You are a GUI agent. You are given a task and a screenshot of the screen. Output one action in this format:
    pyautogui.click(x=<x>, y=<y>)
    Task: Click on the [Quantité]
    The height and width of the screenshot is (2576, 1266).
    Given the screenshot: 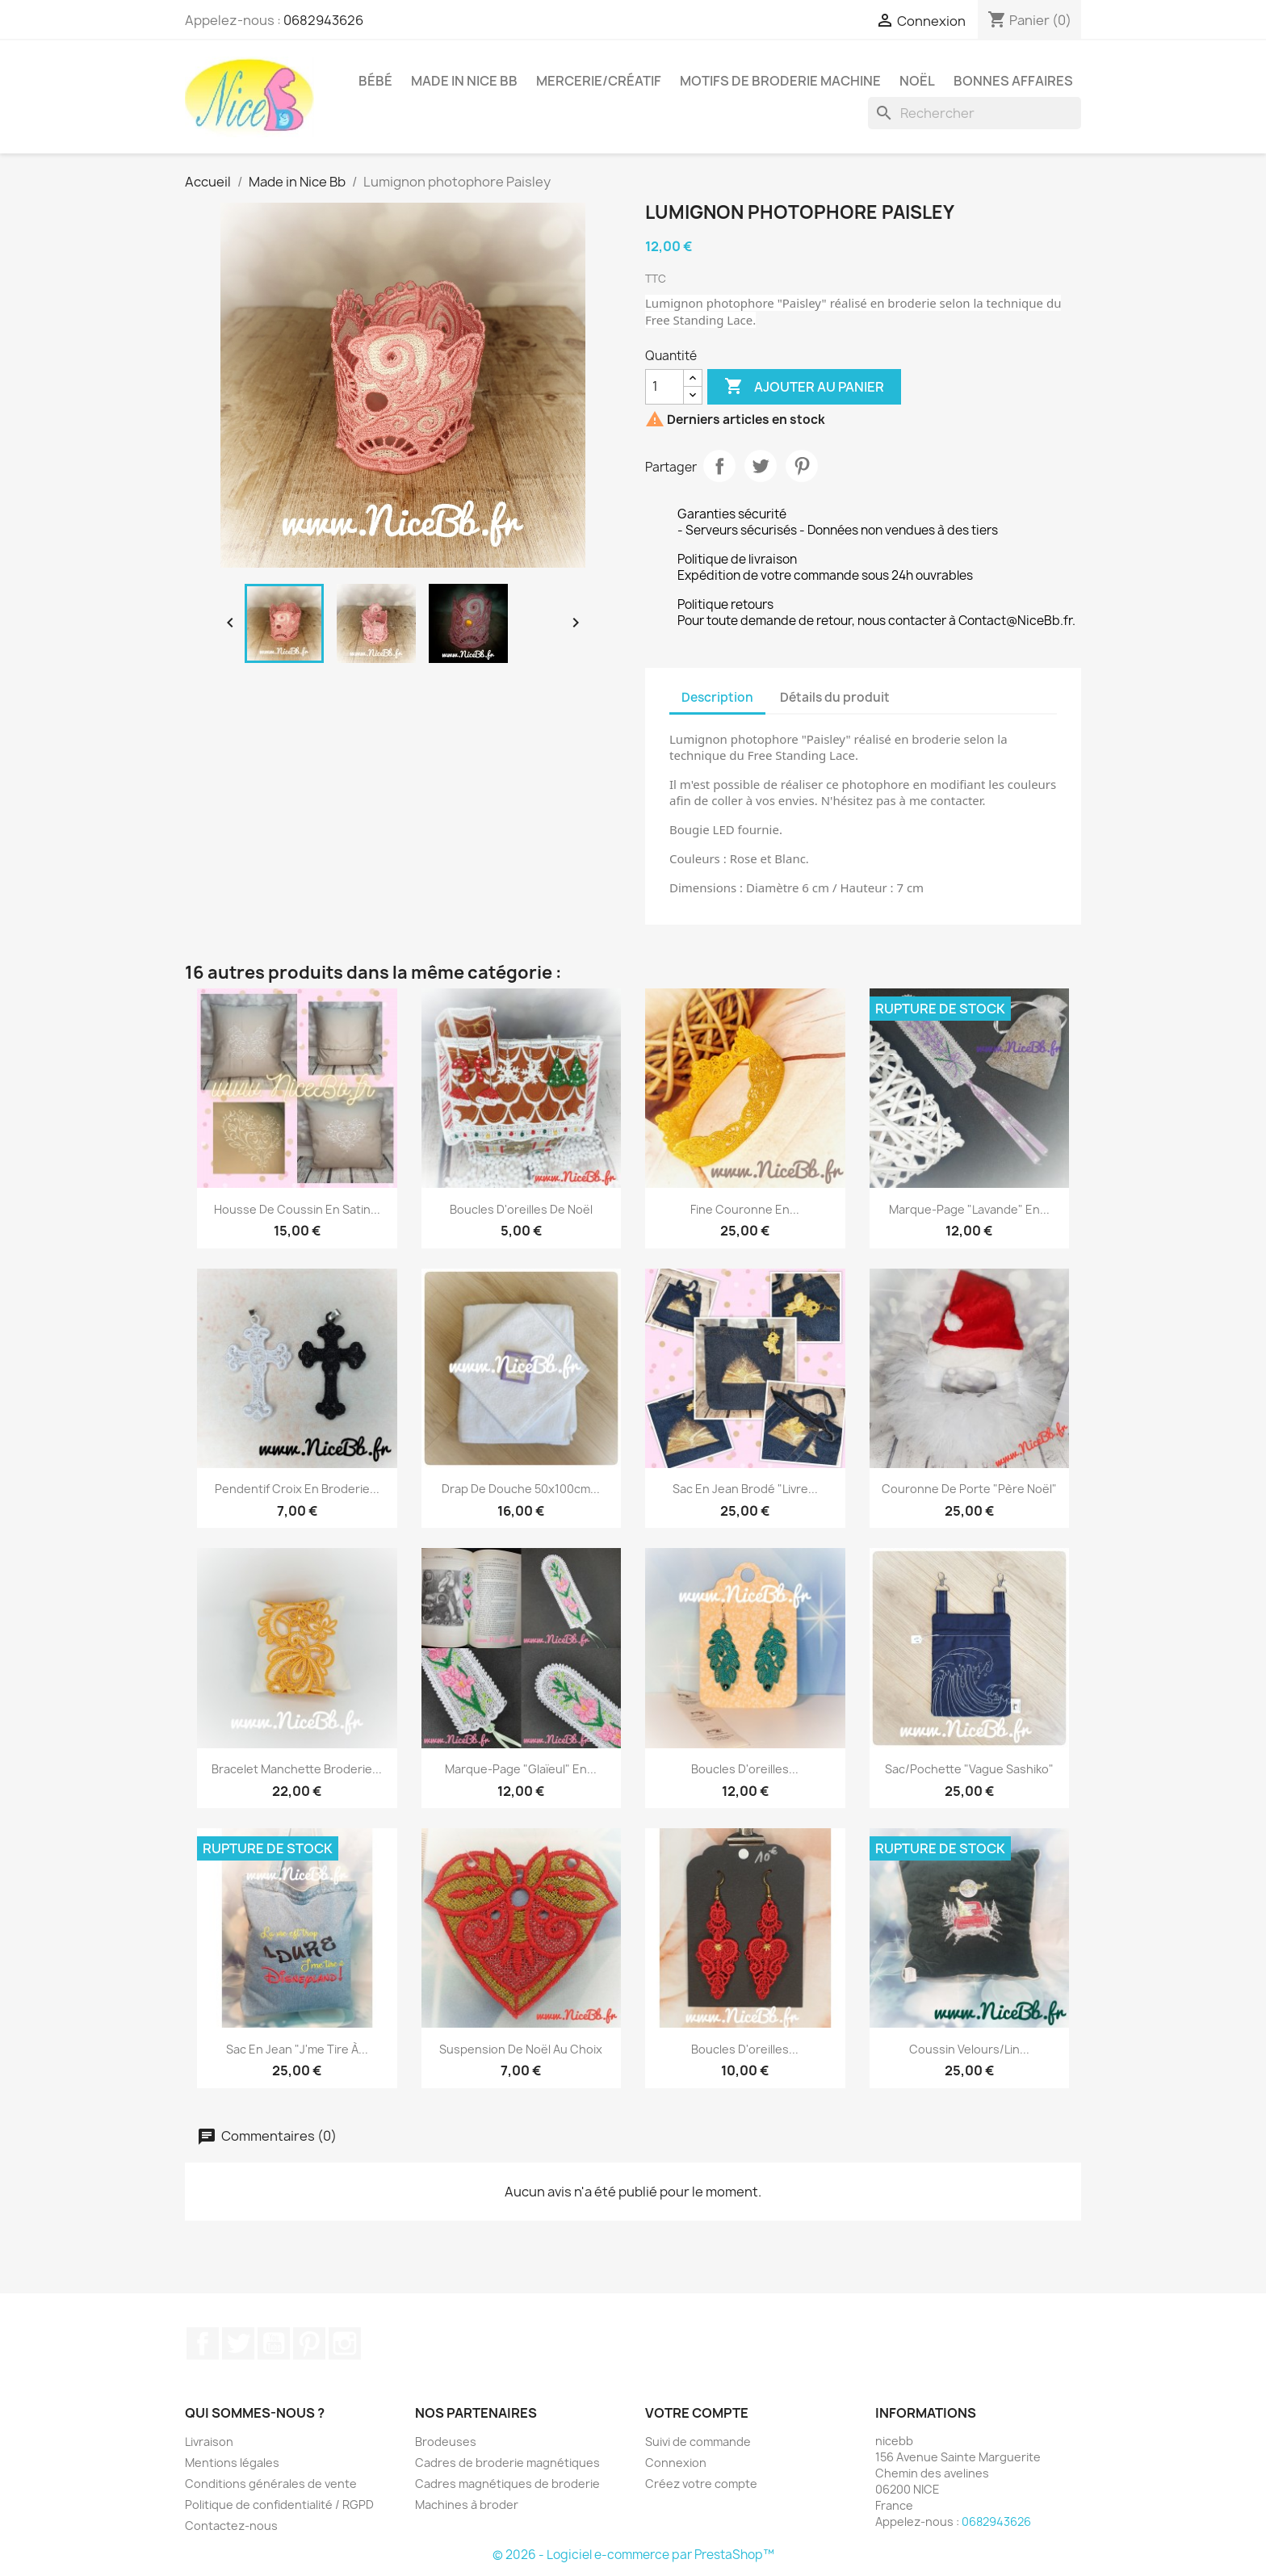 What is the action you would take?
    pyautogui.click(x=664, y=387)
    